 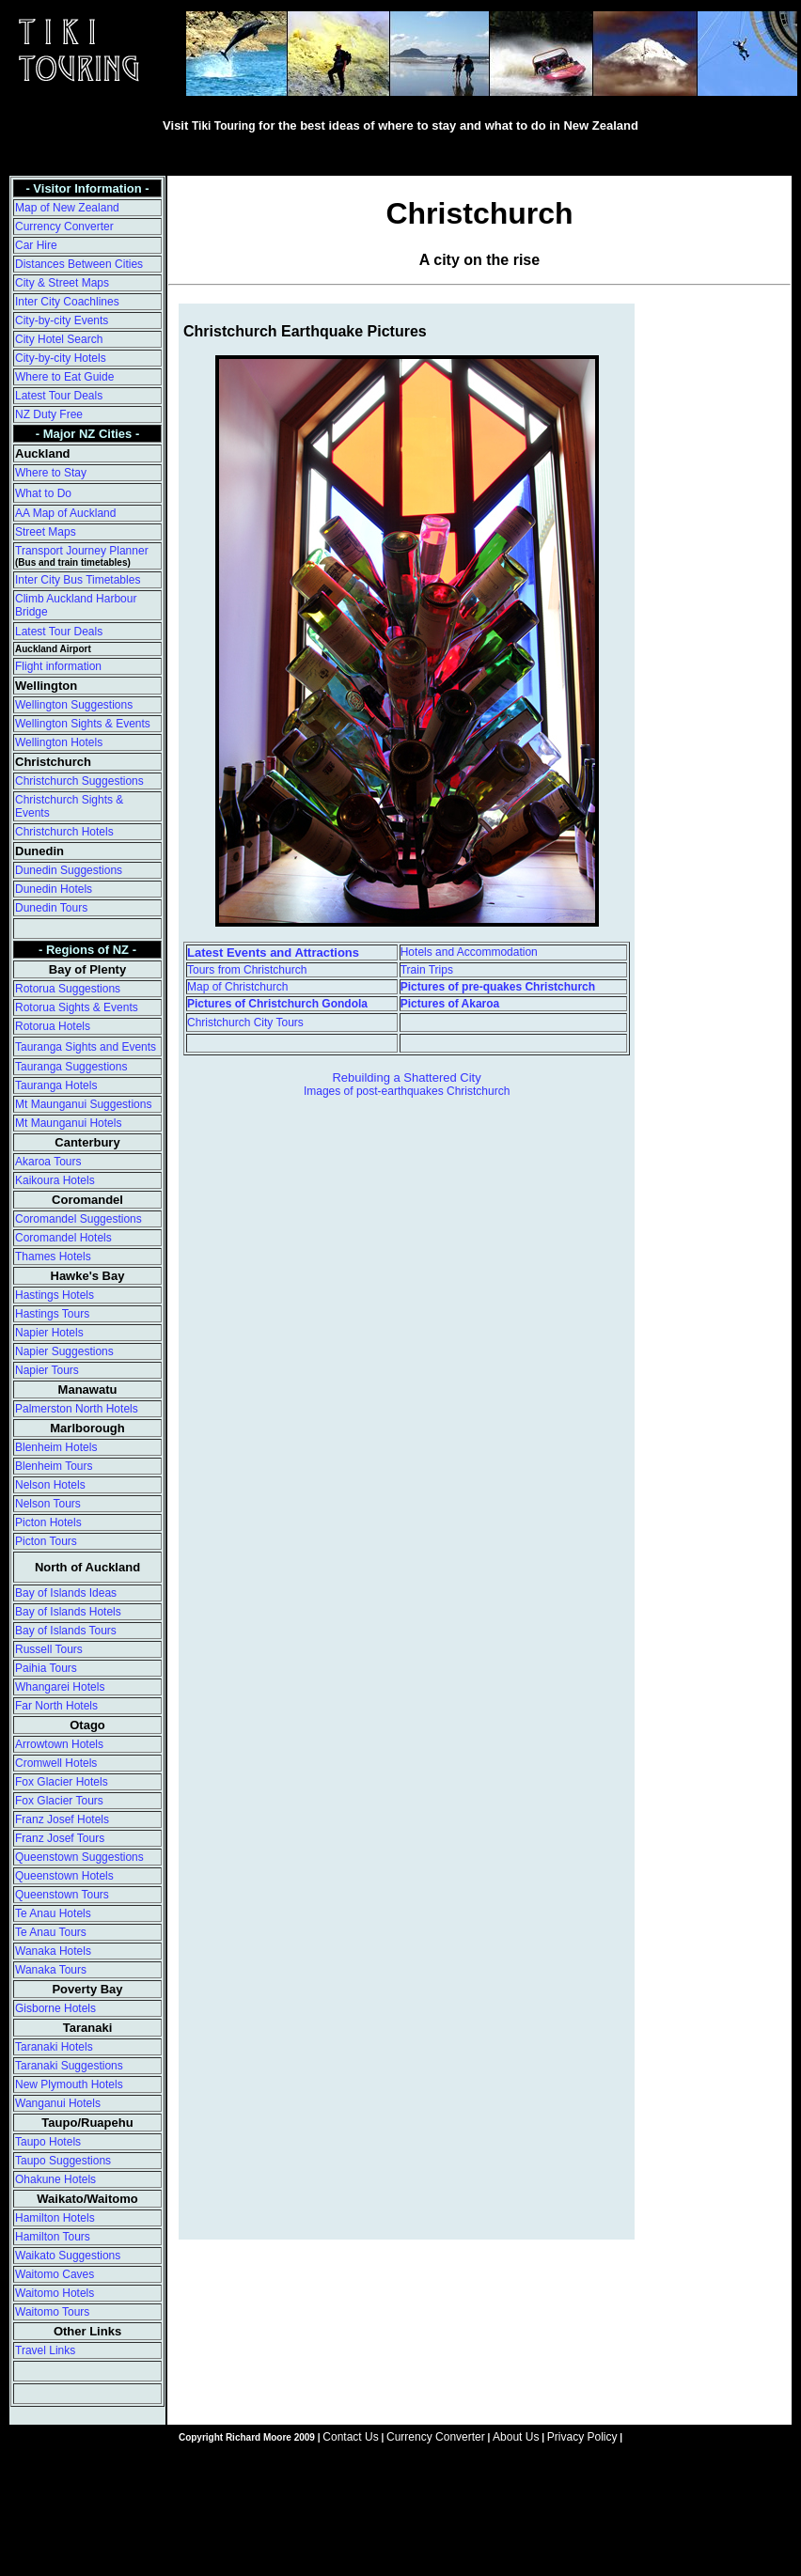 I want to click on Hastings Tours, so click(x=52, y=1313).